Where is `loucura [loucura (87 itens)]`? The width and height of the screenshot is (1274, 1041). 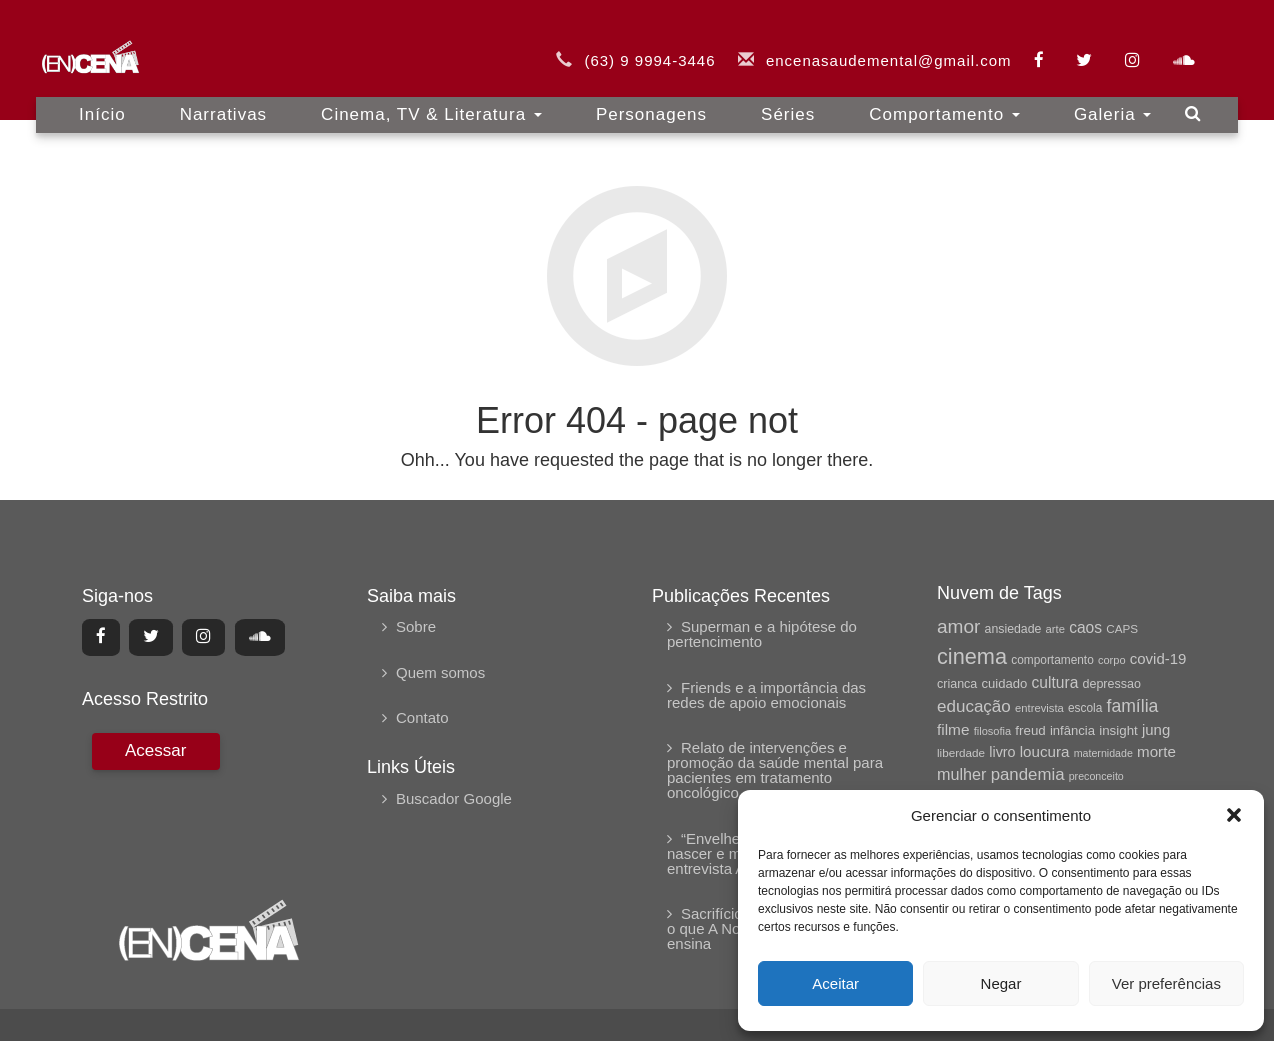 loucura [loucura (87 itens)] is located at coordinates (1045, 751).